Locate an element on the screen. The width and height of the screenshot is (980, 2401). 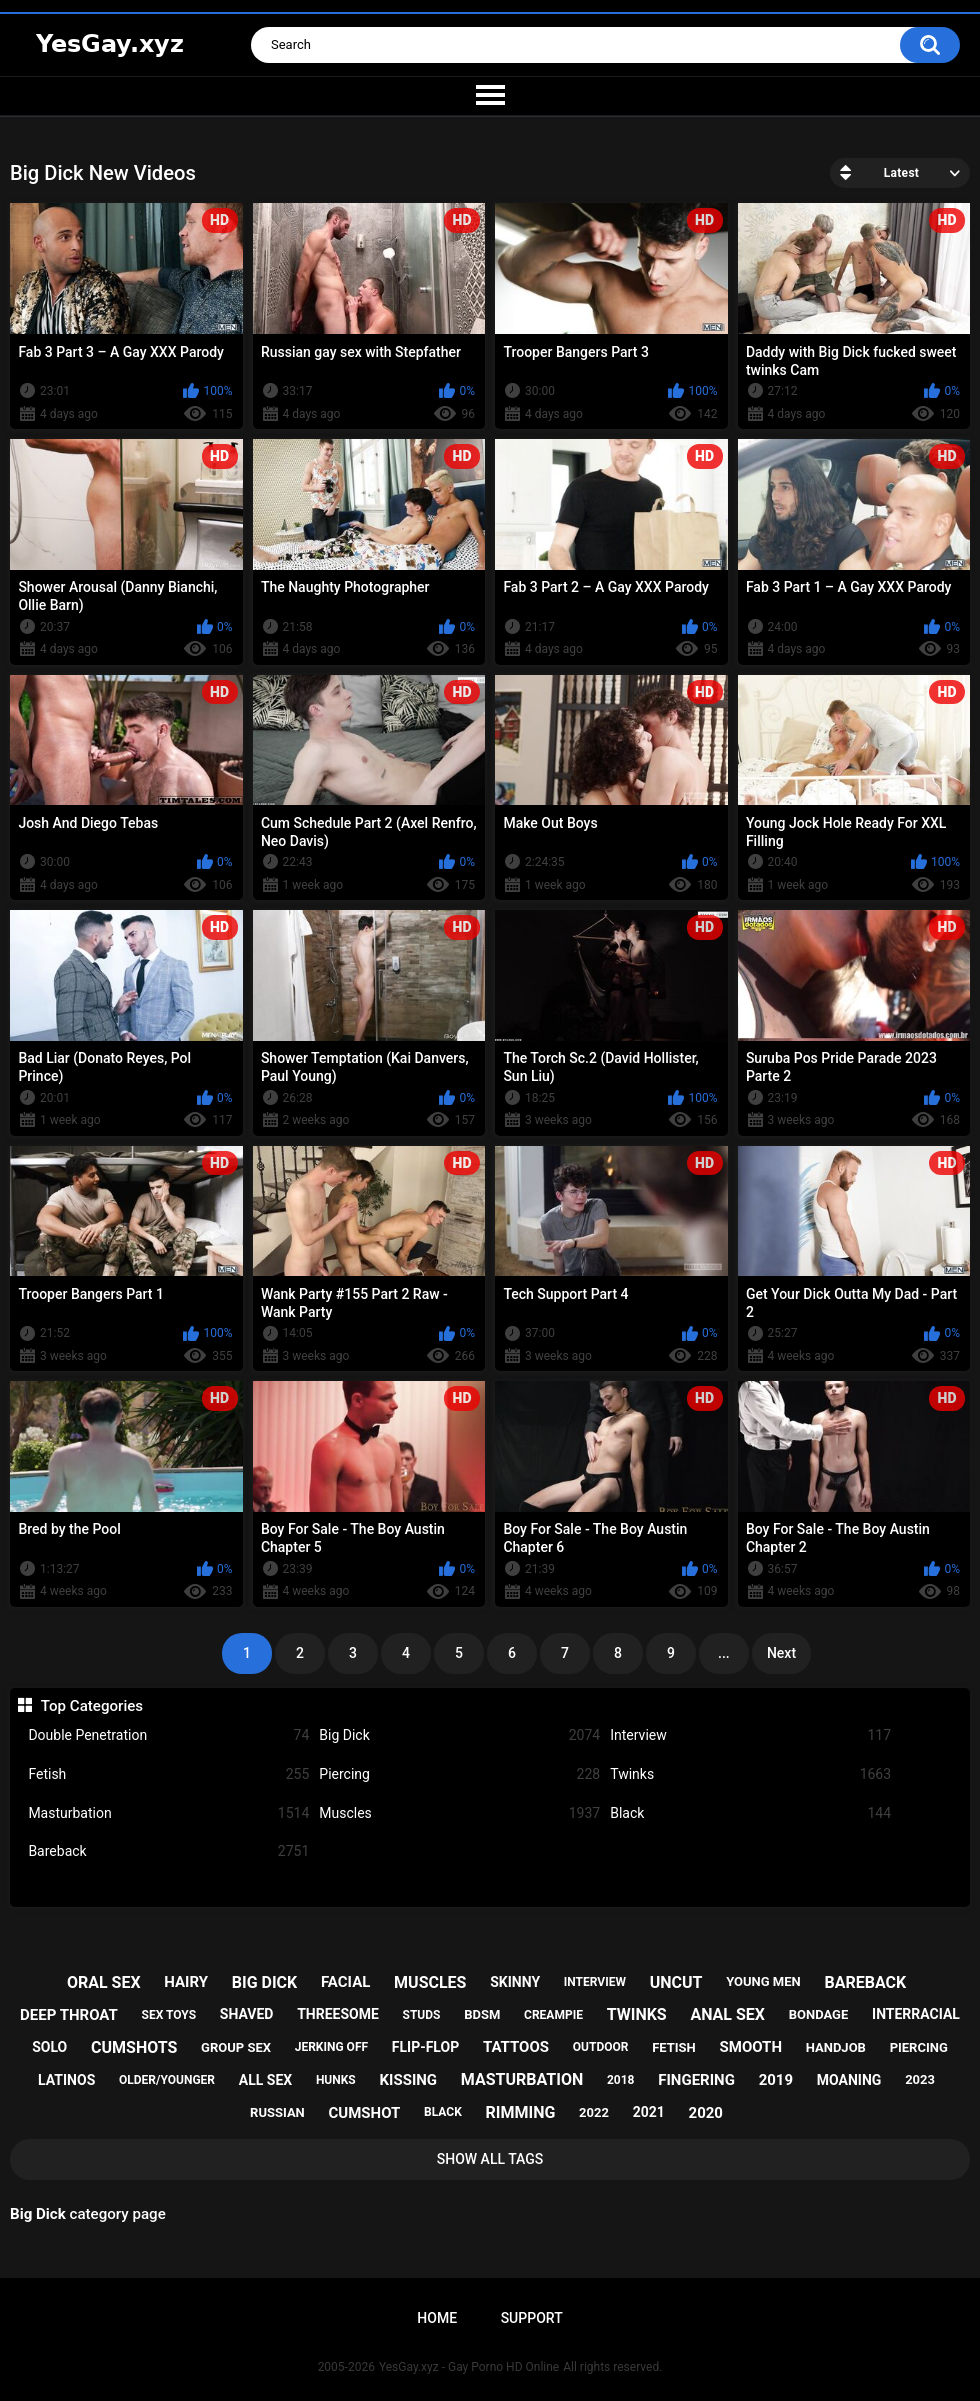
Next is located at coordinates (781, 1653).